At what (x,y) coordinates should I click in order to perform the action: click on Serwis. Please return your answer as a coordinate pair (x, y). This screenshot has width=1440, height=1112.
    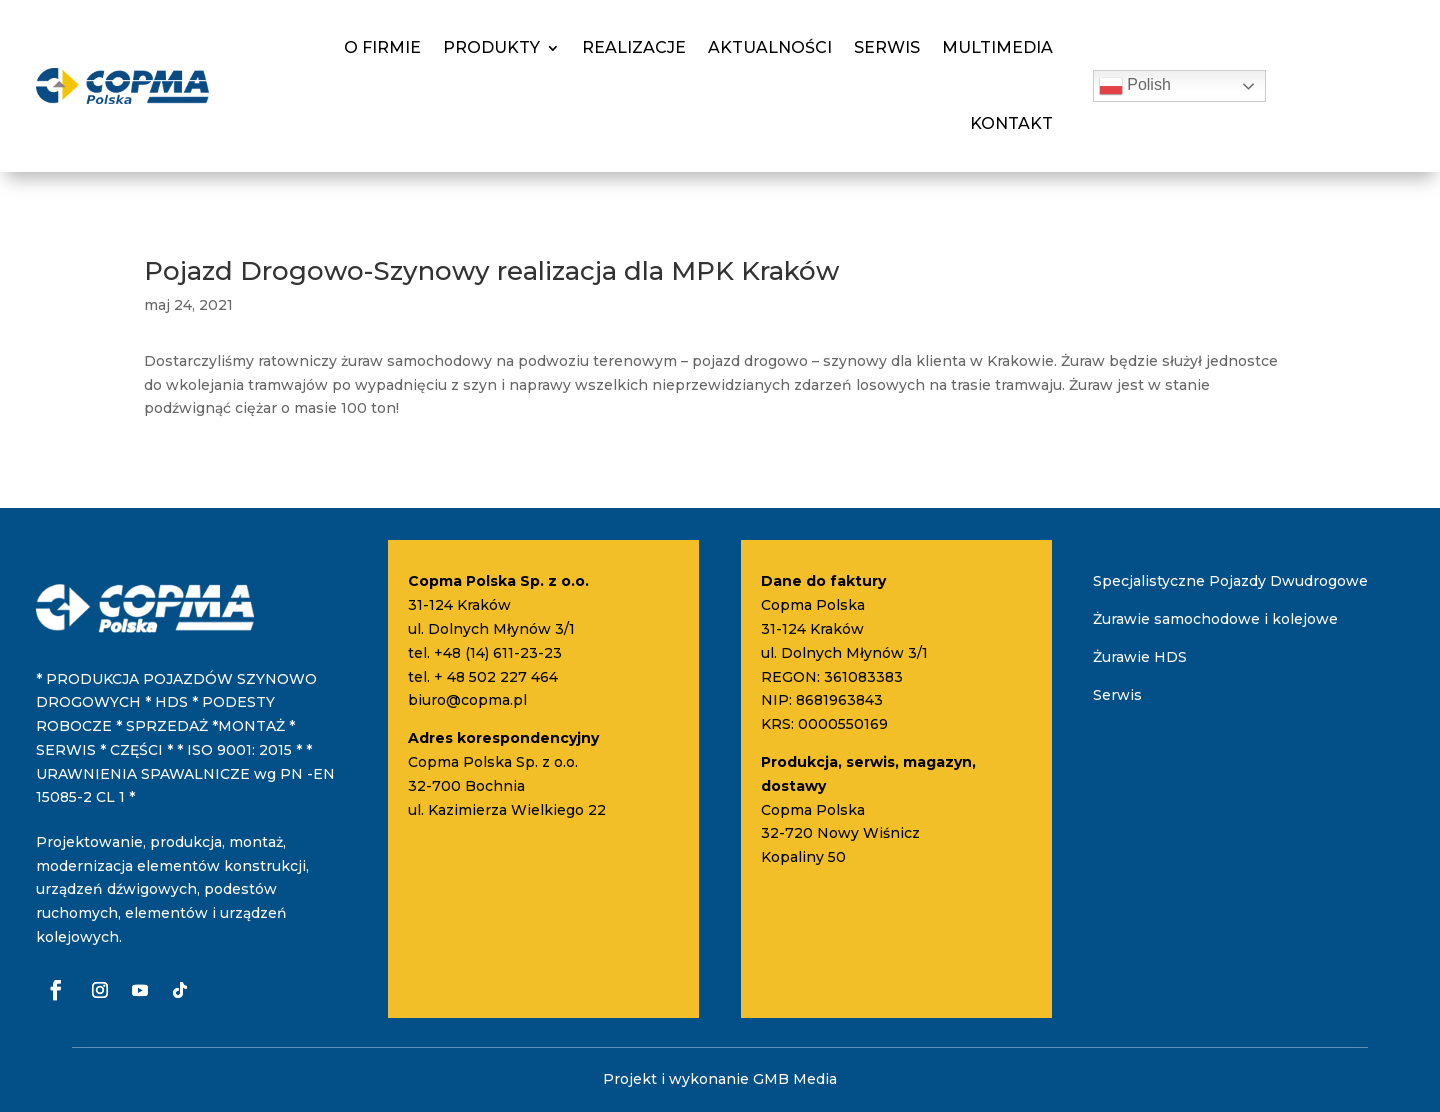
    Looking at the image, I should click on (887, 47).